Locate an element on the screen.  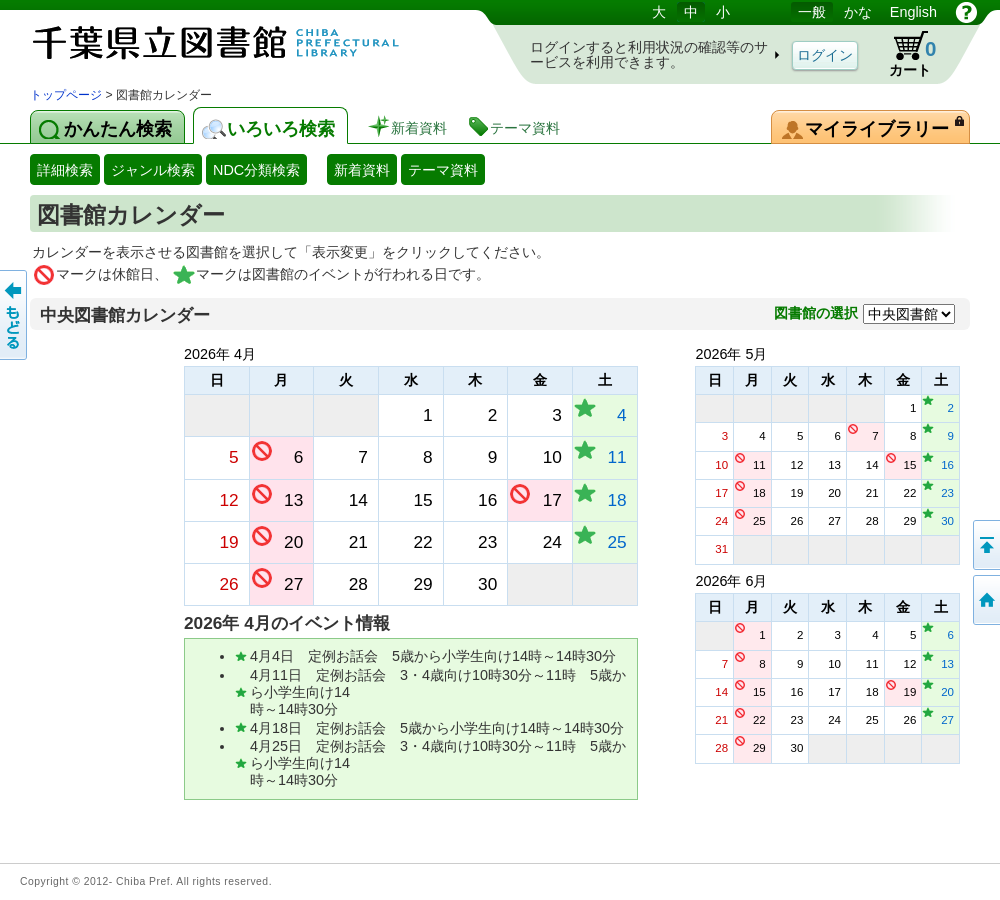
図書館の選択 is located at coordinates (816, 313).